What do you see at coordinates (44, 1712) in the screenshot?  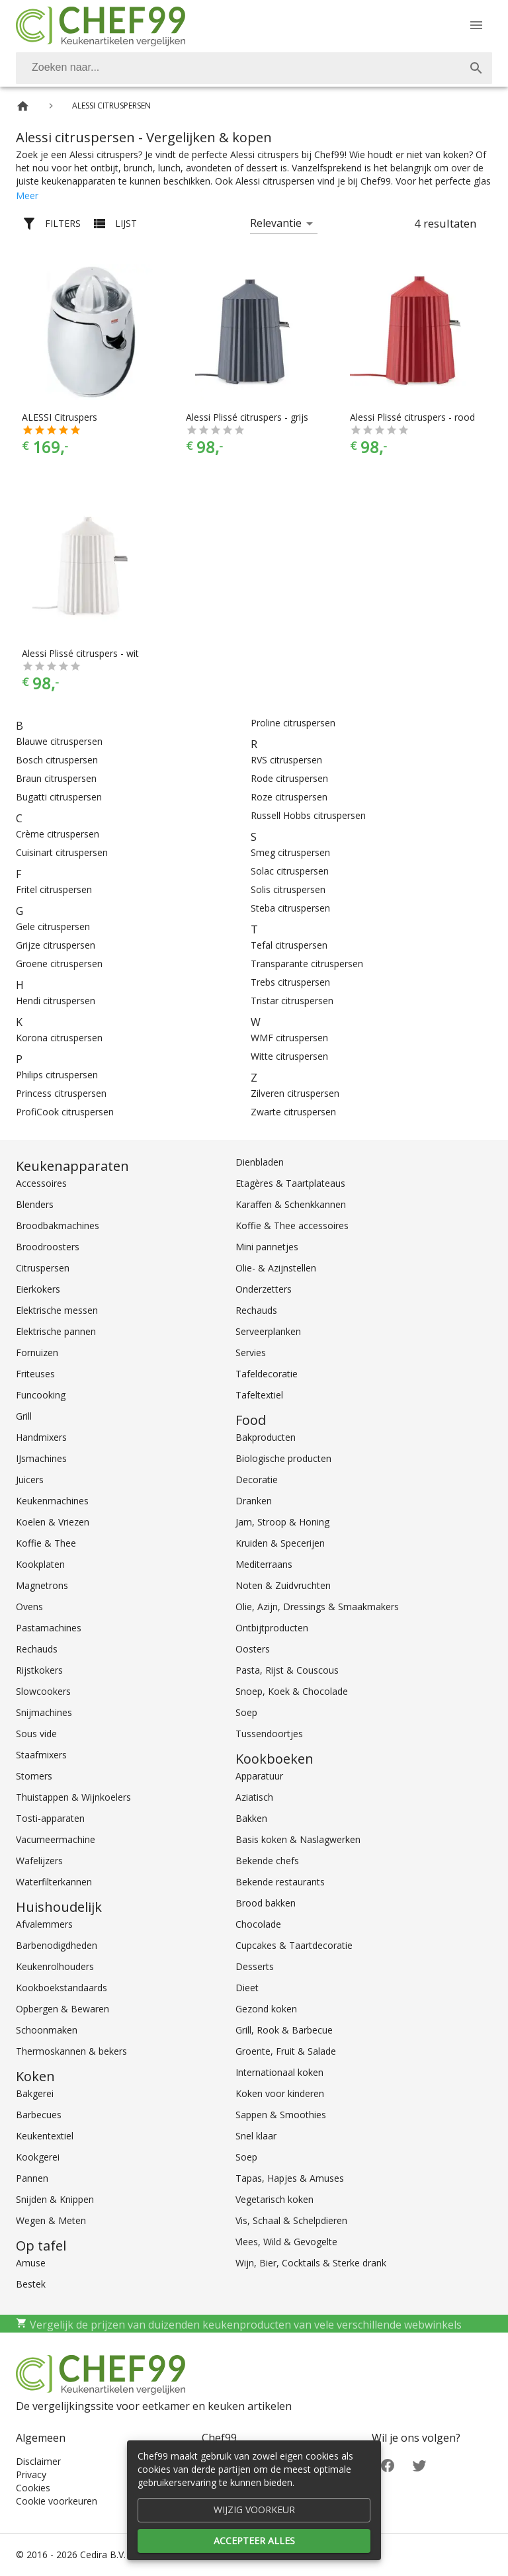 I see `Snijmachines` at bounding box center [44, 1712].